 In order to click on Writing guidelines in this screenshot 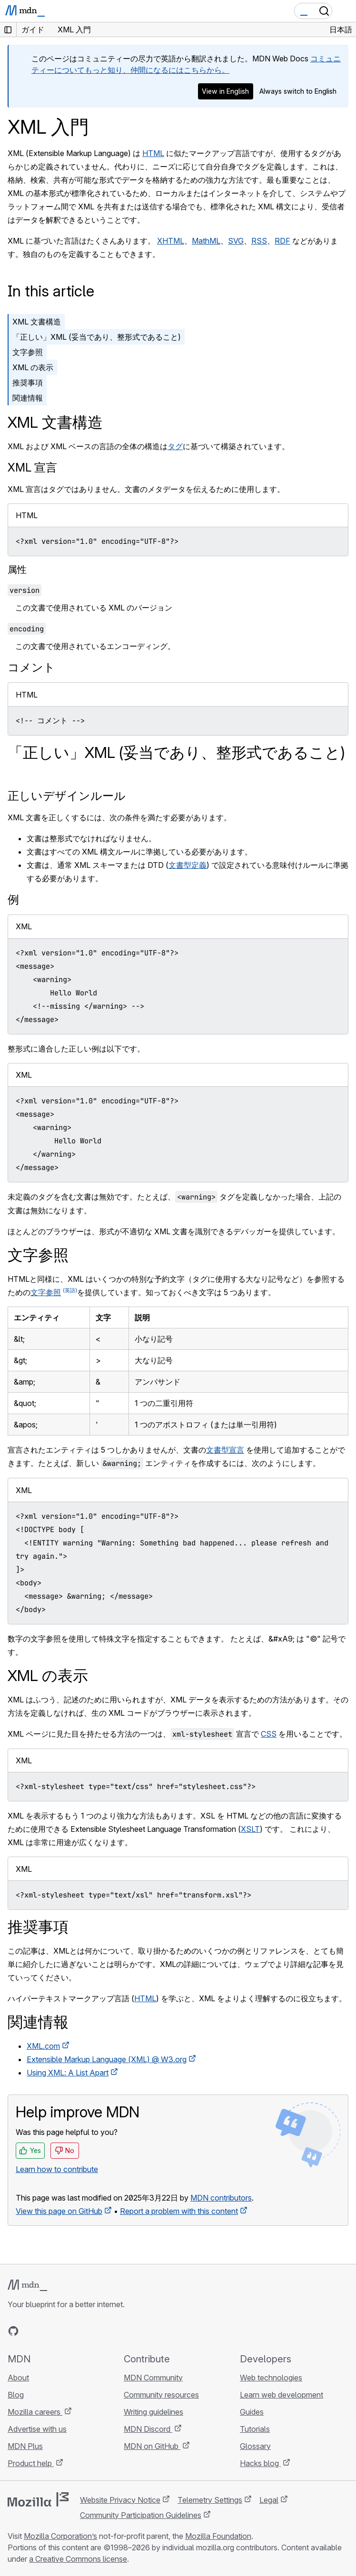, I will do `click(153, 2412)`.